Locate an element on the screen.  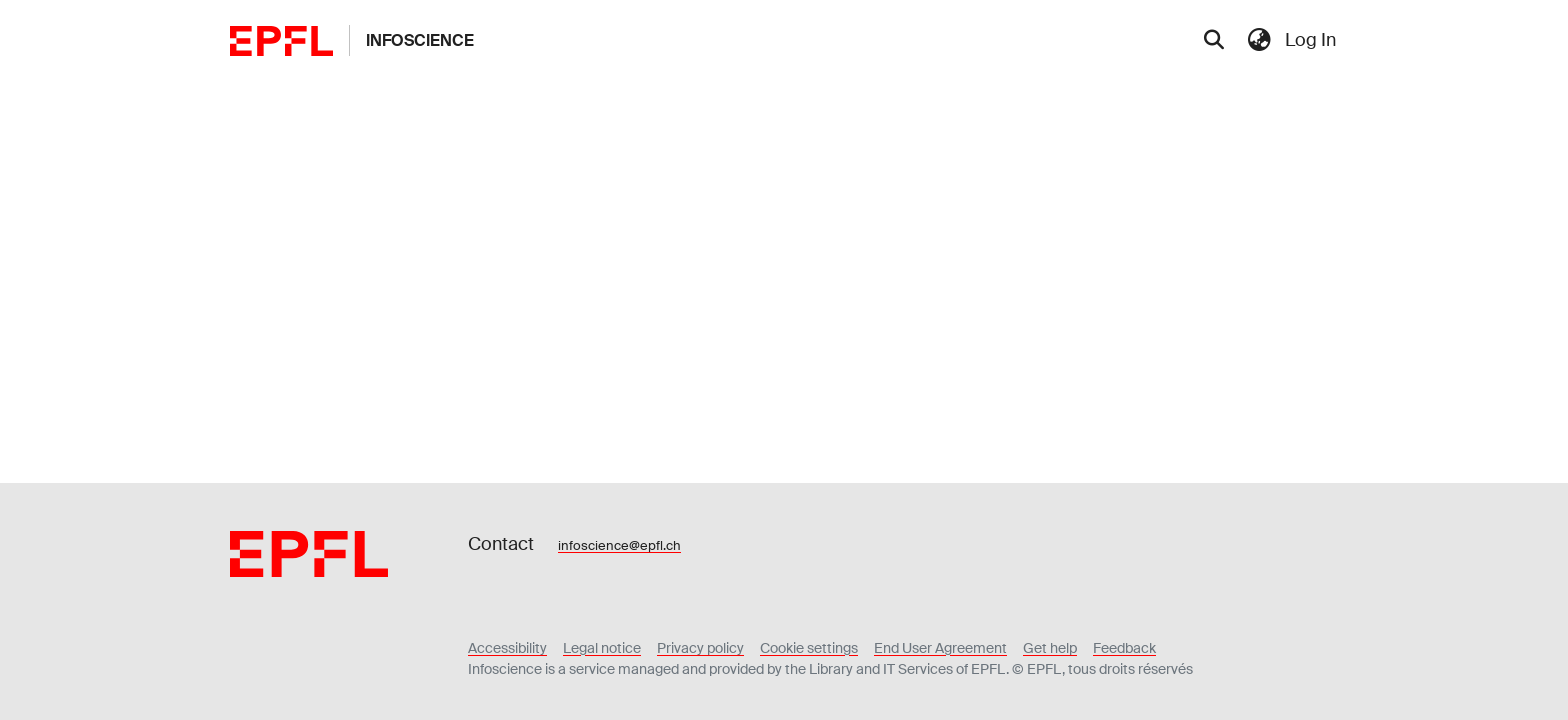
End User Agreement is located at coordinates (940, 648).